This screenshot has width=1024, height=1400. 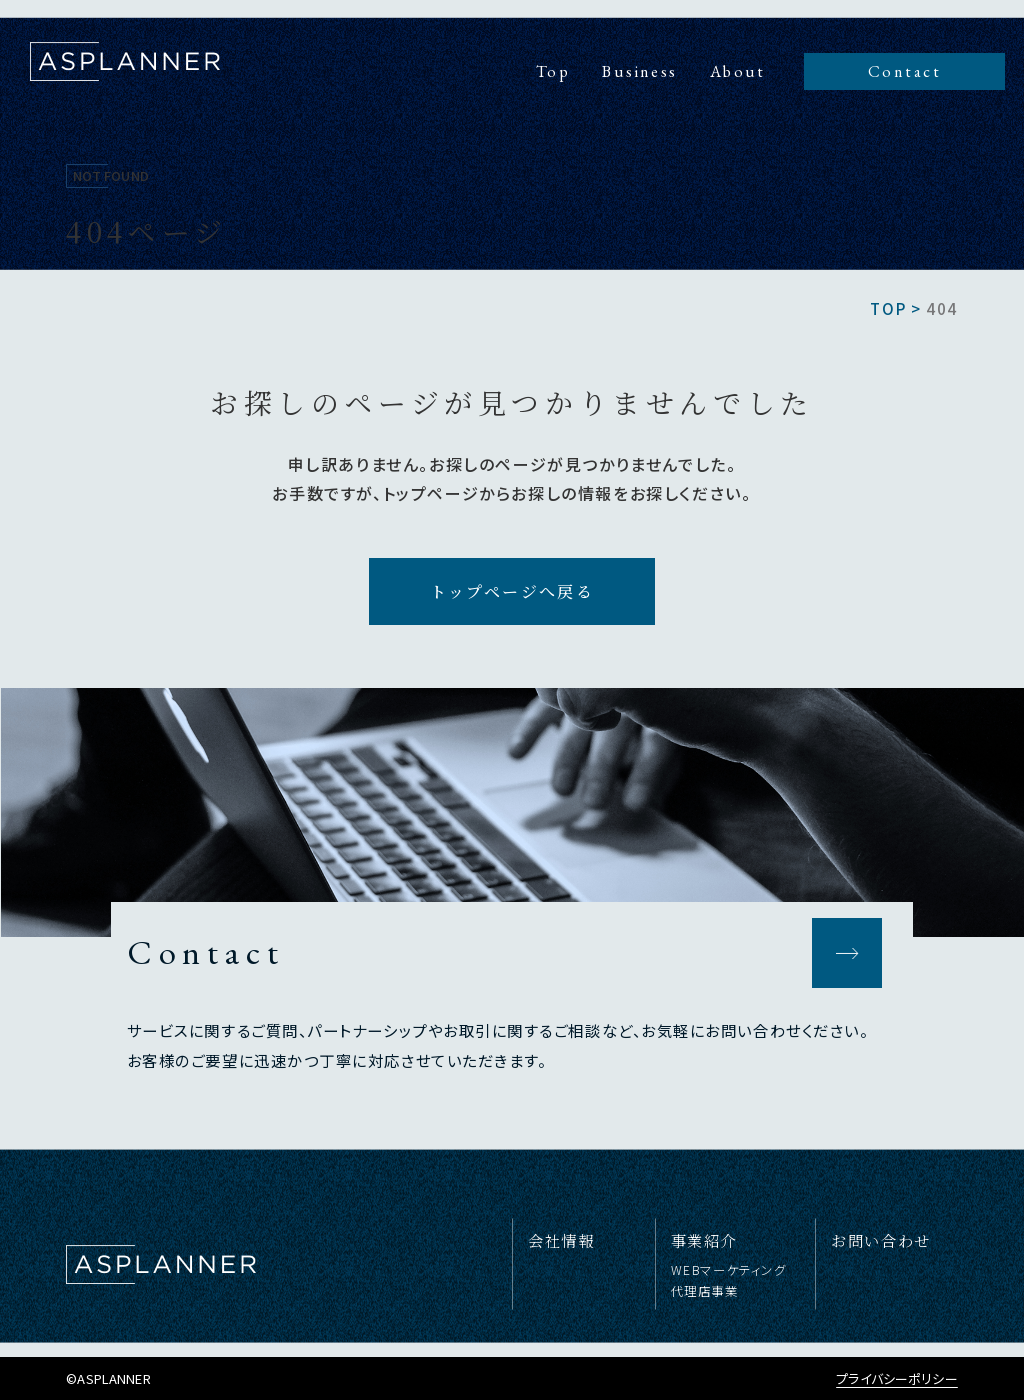 I want to click on プライバシーポリシー, so click(x=897, y=1378).